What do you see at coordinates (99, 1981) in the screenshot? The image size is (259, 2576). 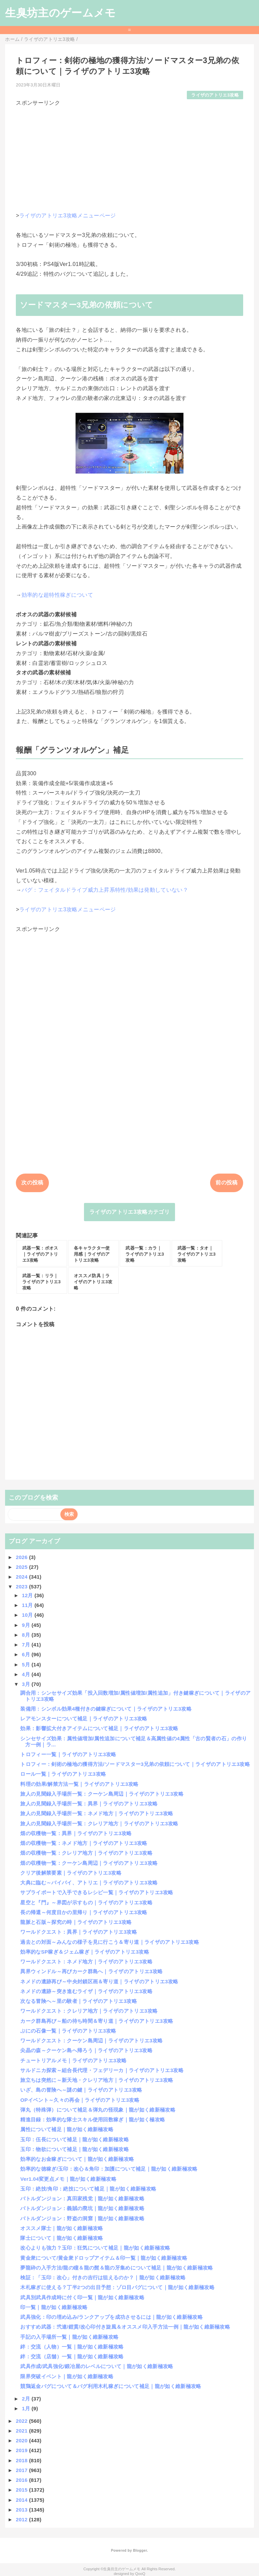 I see `ネメドの遺跡再び～中央封鎖区画＆寄り道｜ライザのアトリエ3攻略` at bounding box center [99, 1981].